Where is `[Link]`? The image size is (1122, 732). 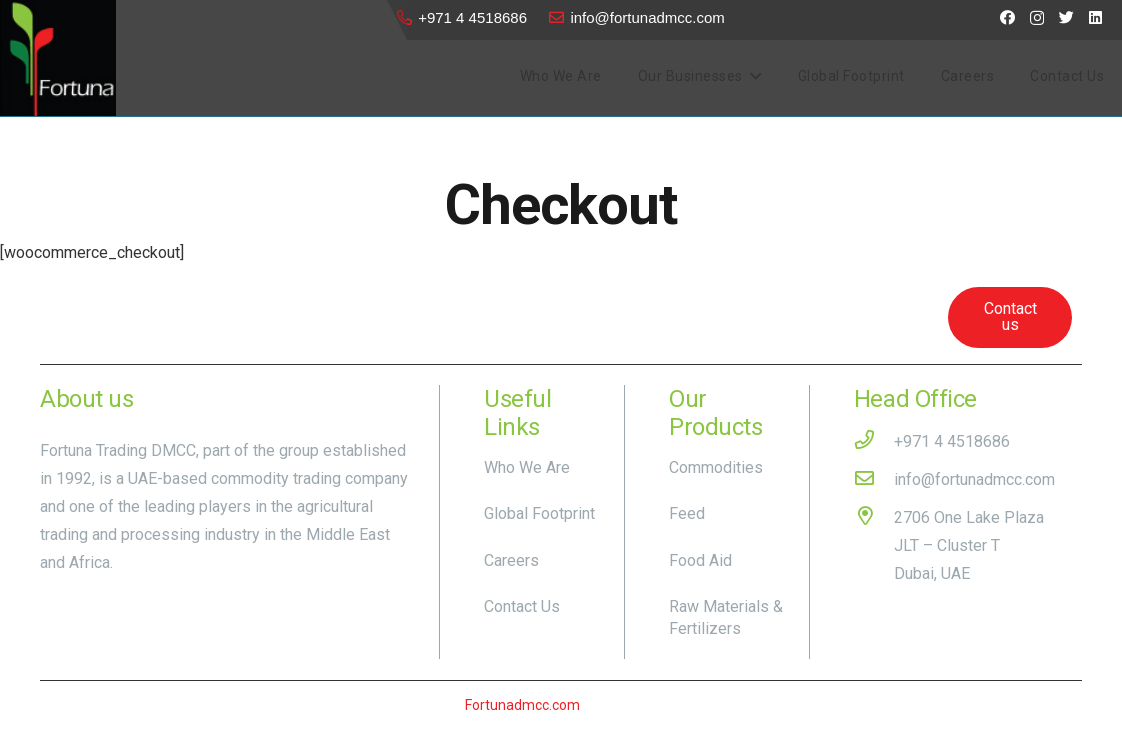
[Link] is located at coordinates (58, 58).